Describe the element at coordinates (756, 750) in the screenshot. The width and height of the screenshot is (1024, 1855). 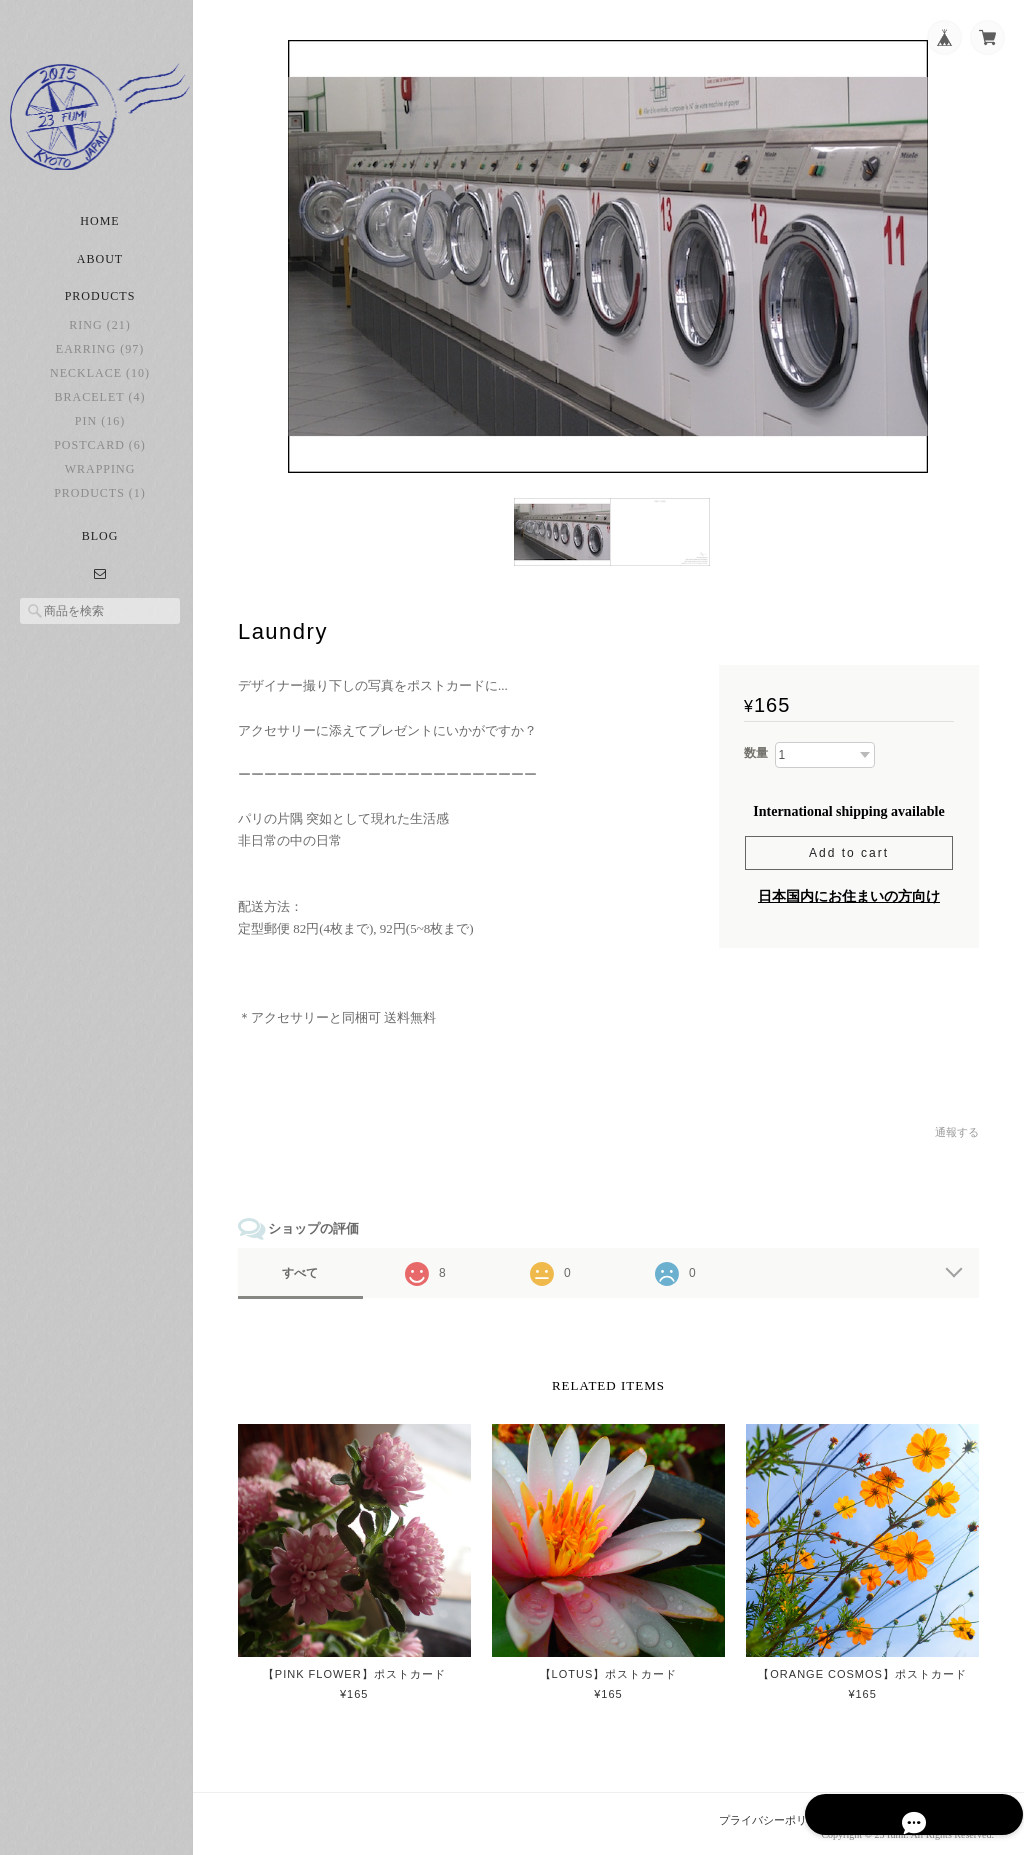
I see `数量` at that location.